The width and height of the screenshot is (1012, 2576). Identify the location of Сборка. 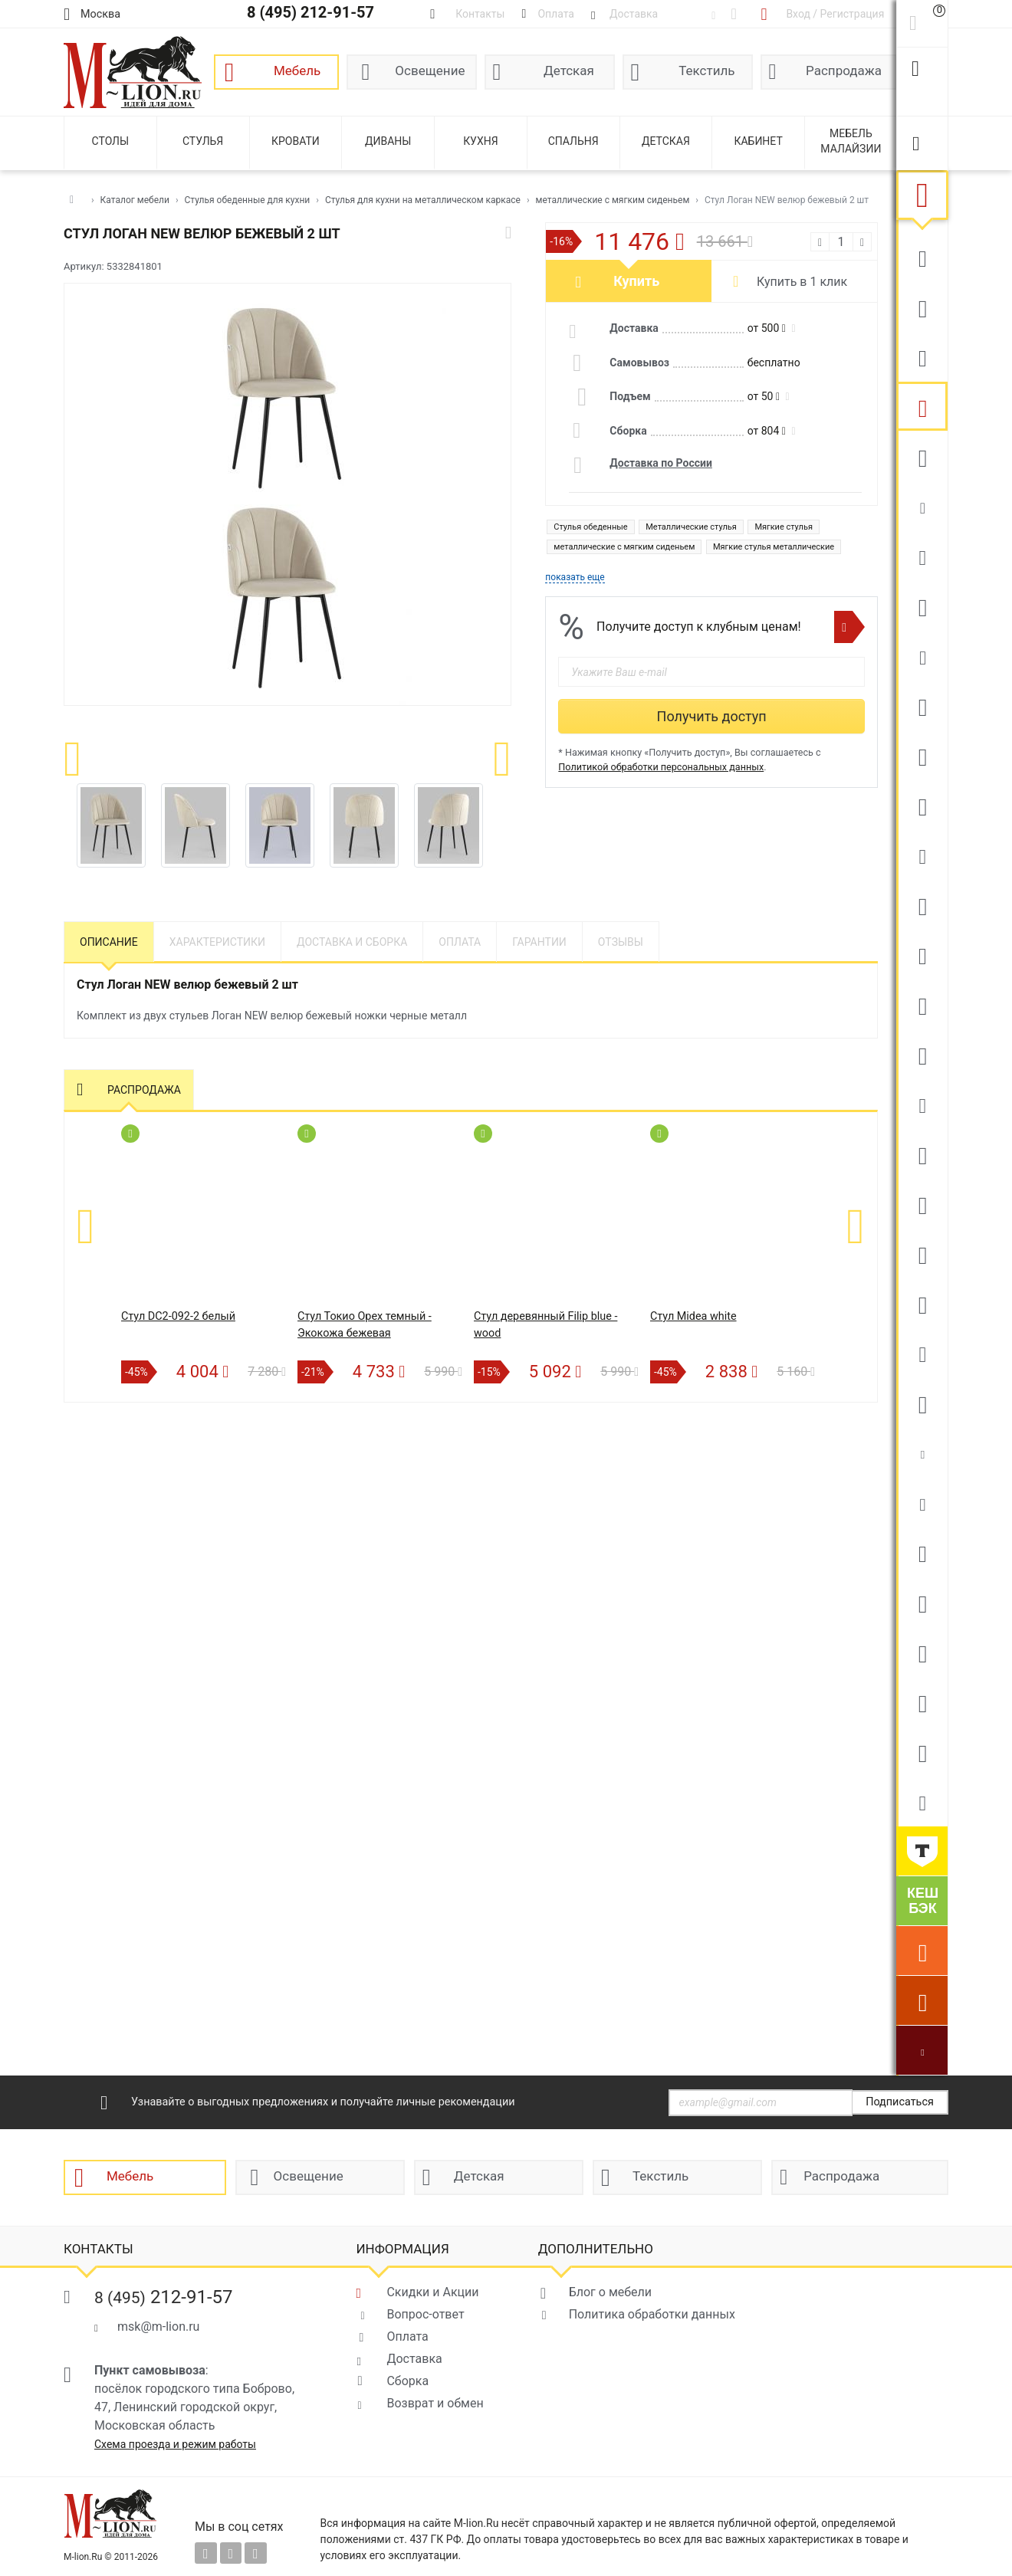
(407, 2381).